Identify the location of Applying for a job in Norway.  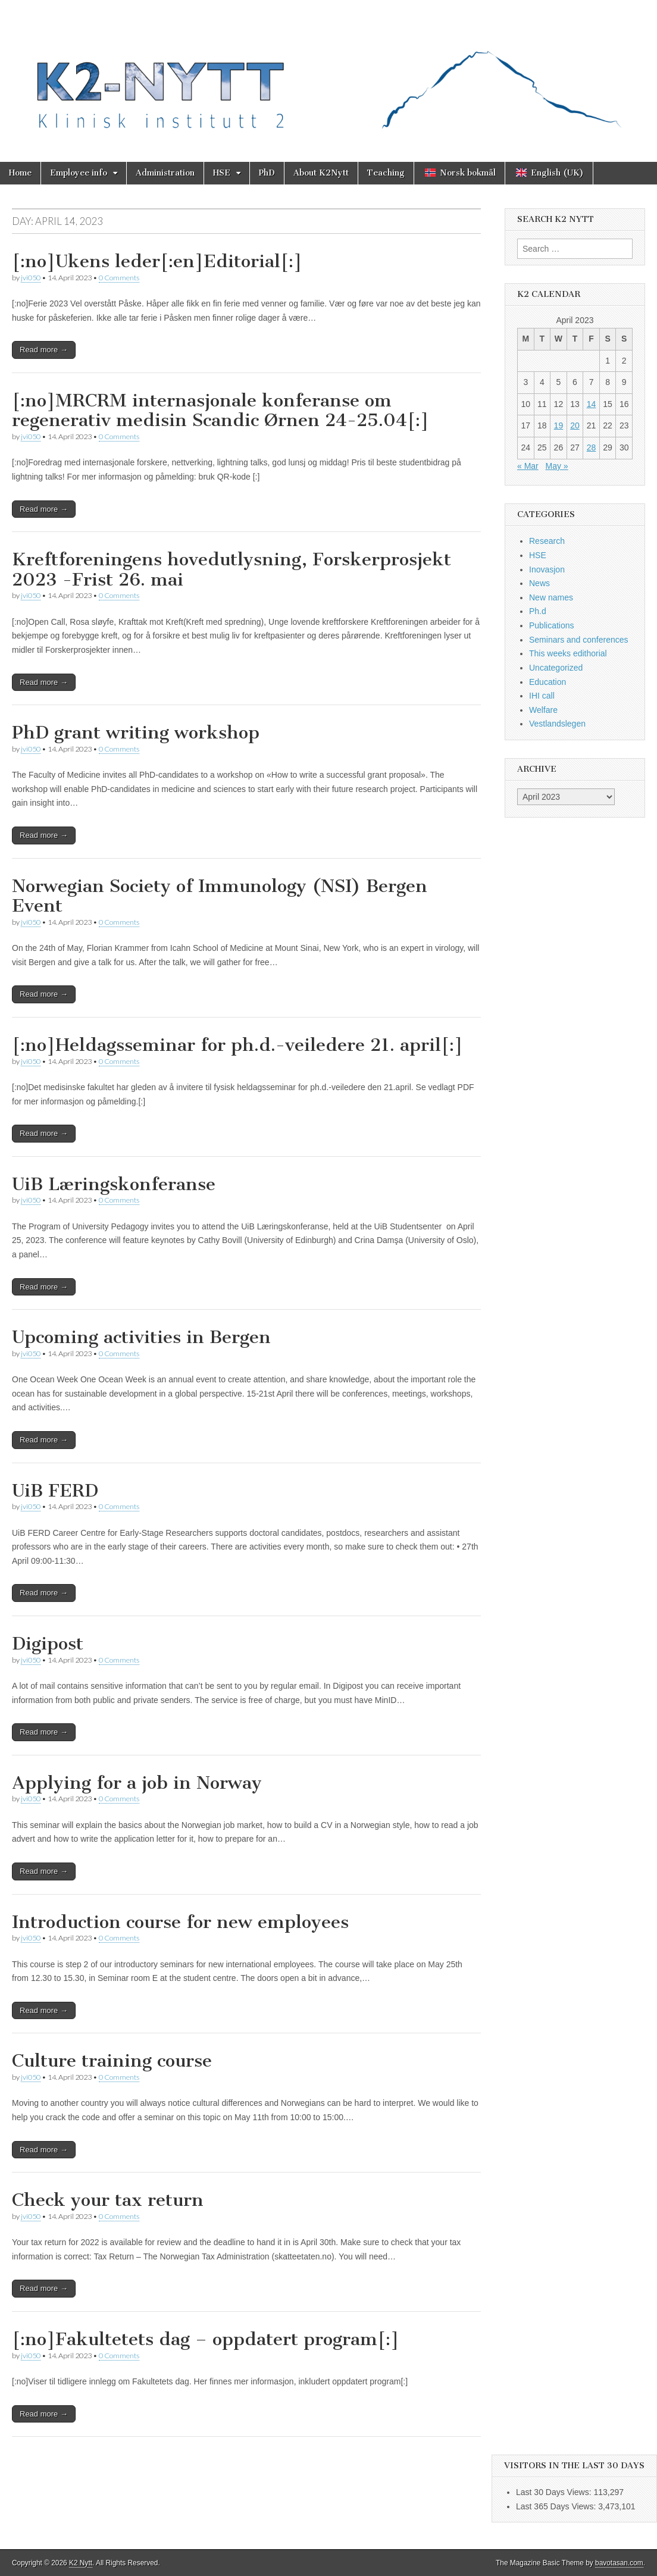
(137, 1783).